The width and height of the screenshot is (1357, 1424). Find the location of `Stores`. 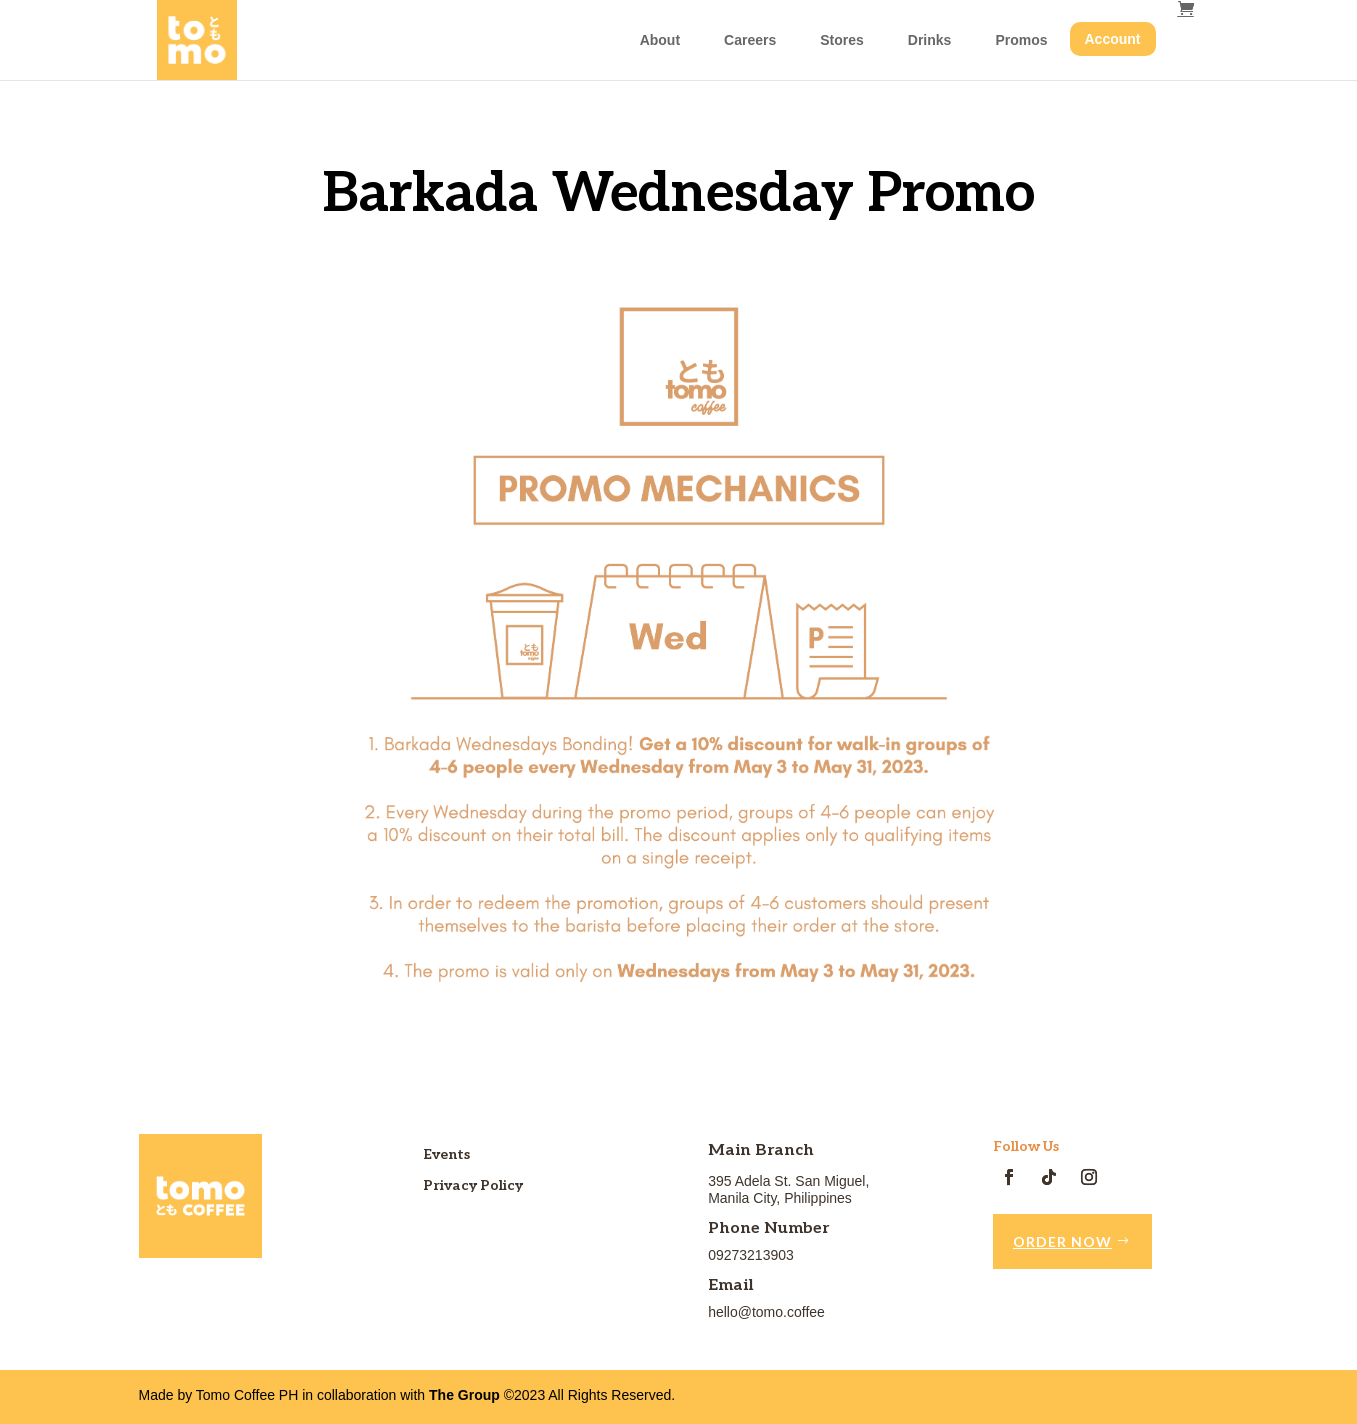

Stores is located at coordinates (842, 40).